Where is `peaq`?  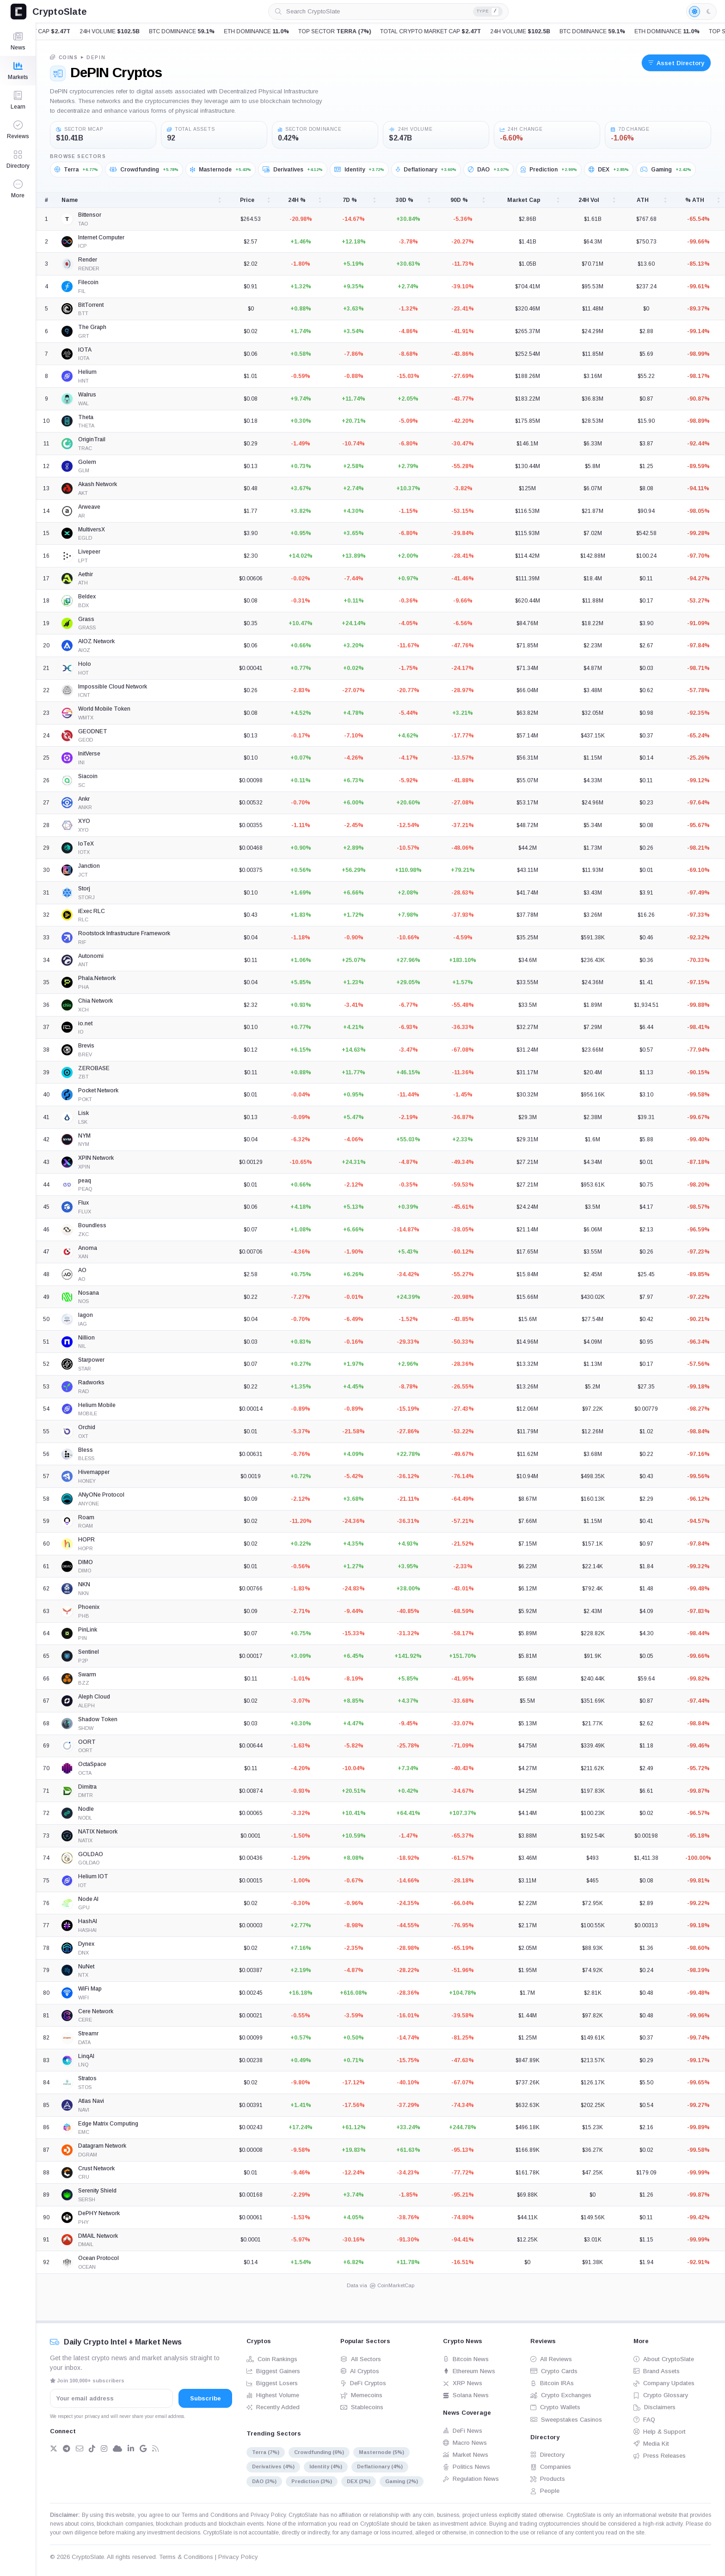 peaq is located at coordinates (84, 1180).